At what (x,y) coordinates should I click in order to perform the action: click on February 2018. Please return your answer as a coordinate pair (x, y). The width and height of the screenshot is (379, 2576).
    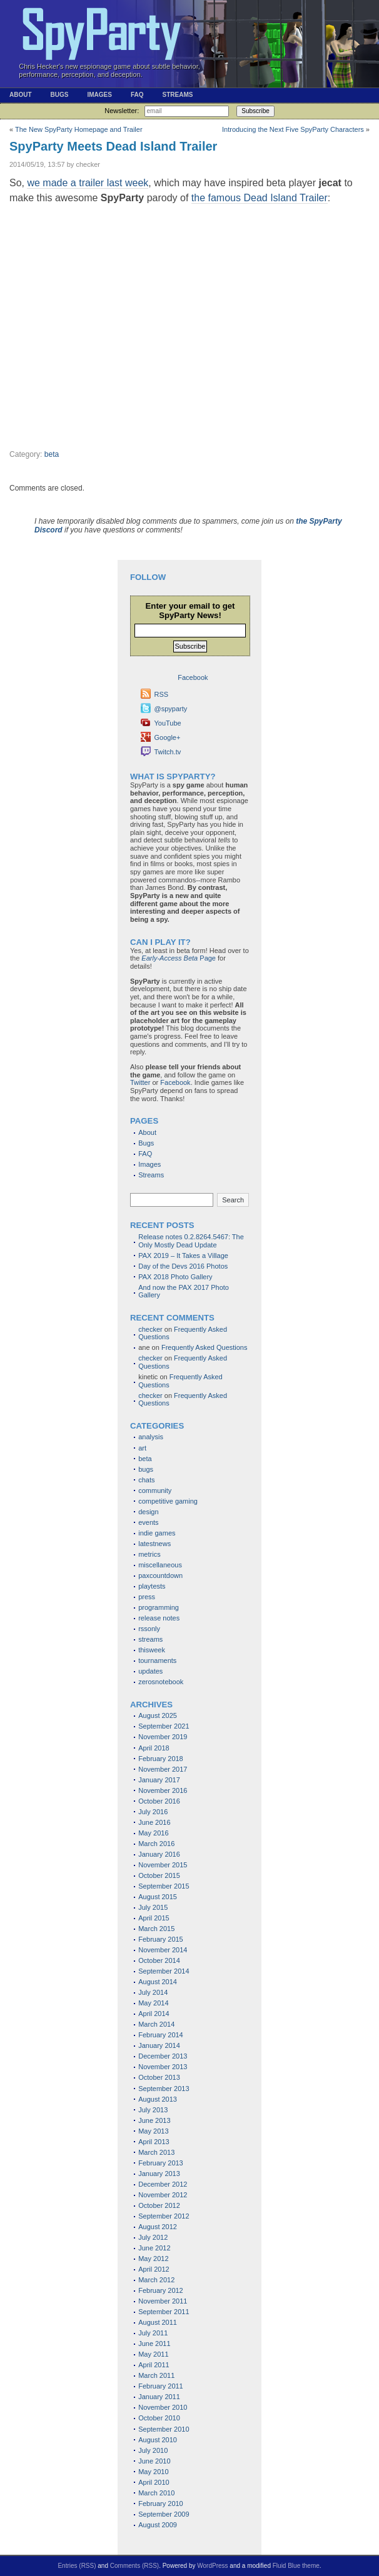
    Looking at the image, I should click on (160, 1758).